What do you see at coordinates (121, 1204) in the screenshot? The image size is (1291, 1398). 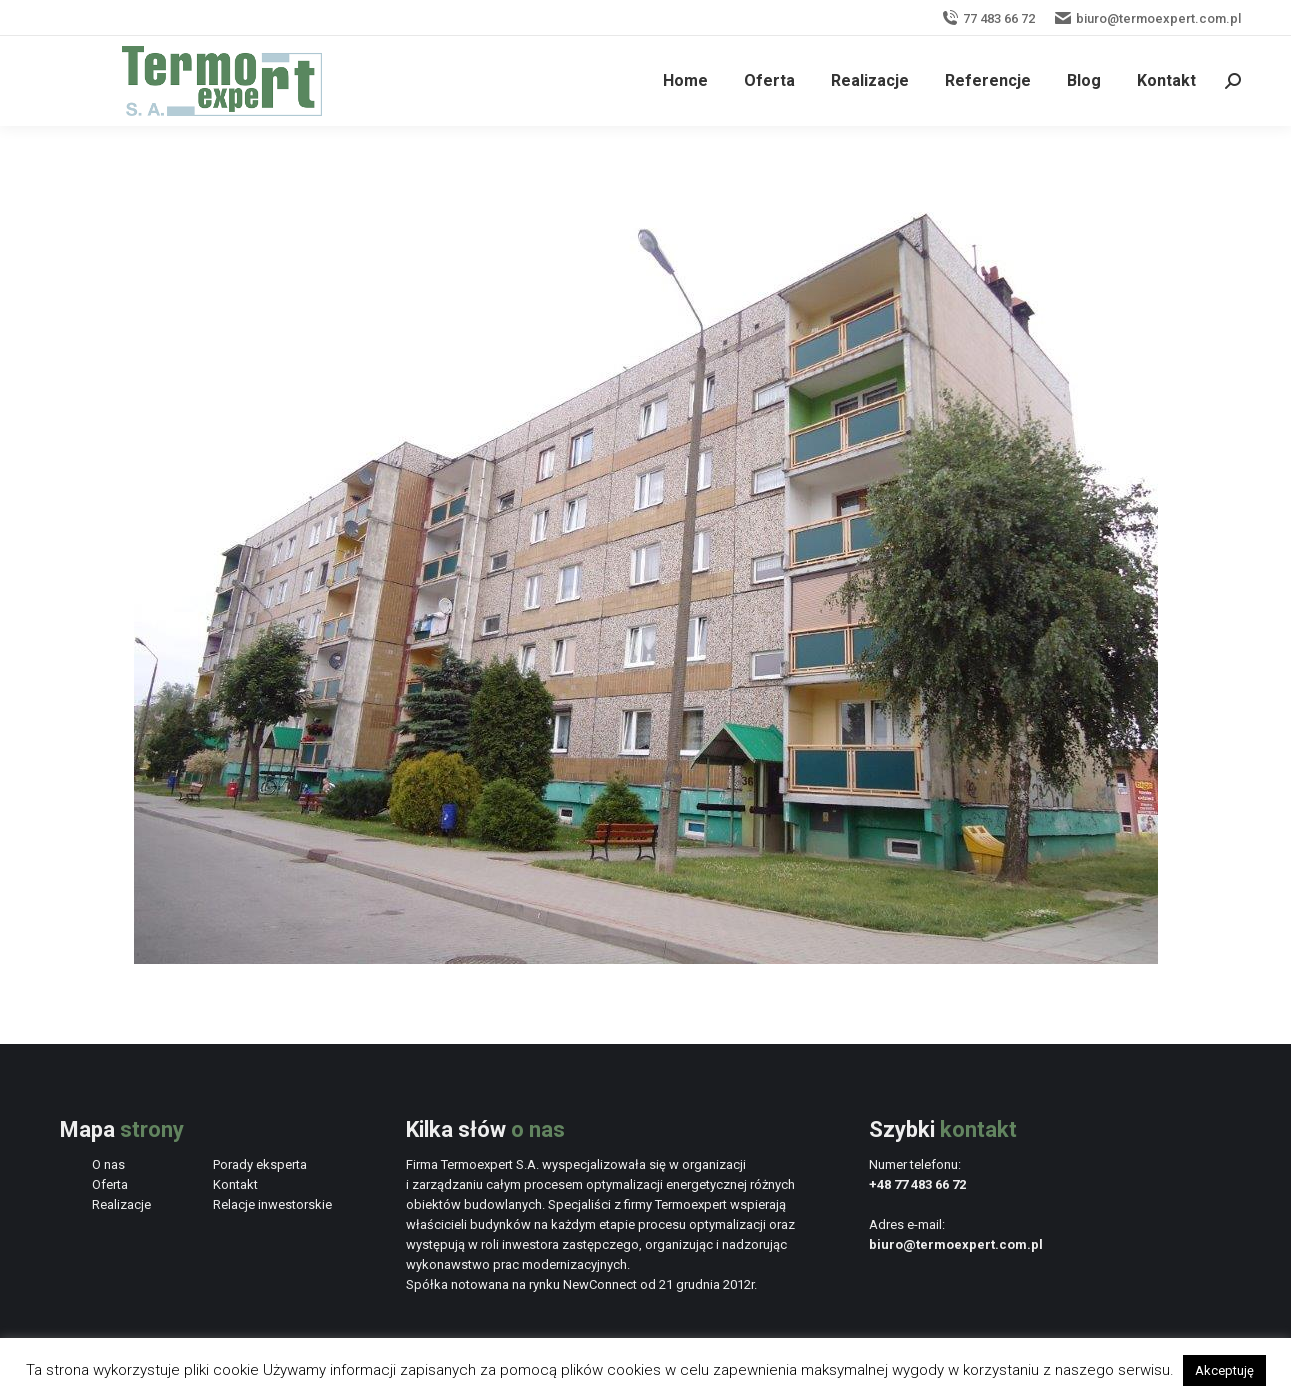 I see `Realizacje` at bounding box center [121, 1204].